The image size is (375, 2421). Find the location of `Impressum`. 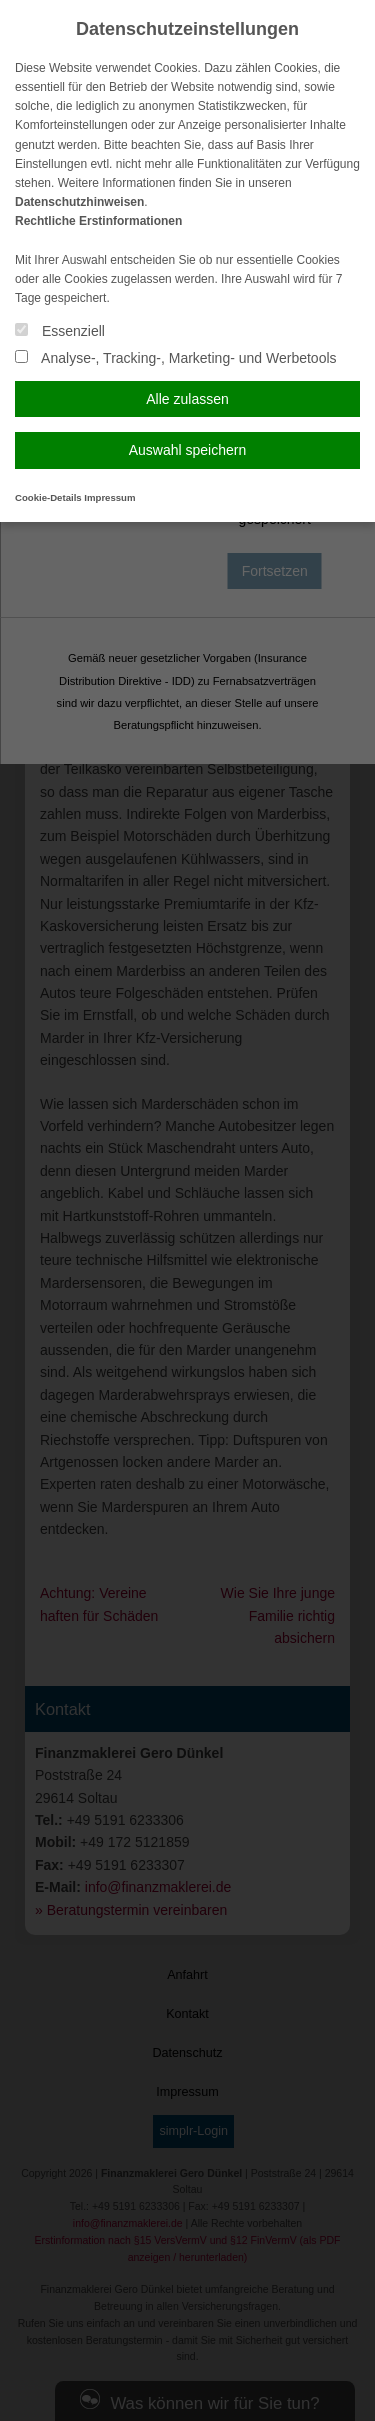

Impressum is located at coordinates (109, 497).